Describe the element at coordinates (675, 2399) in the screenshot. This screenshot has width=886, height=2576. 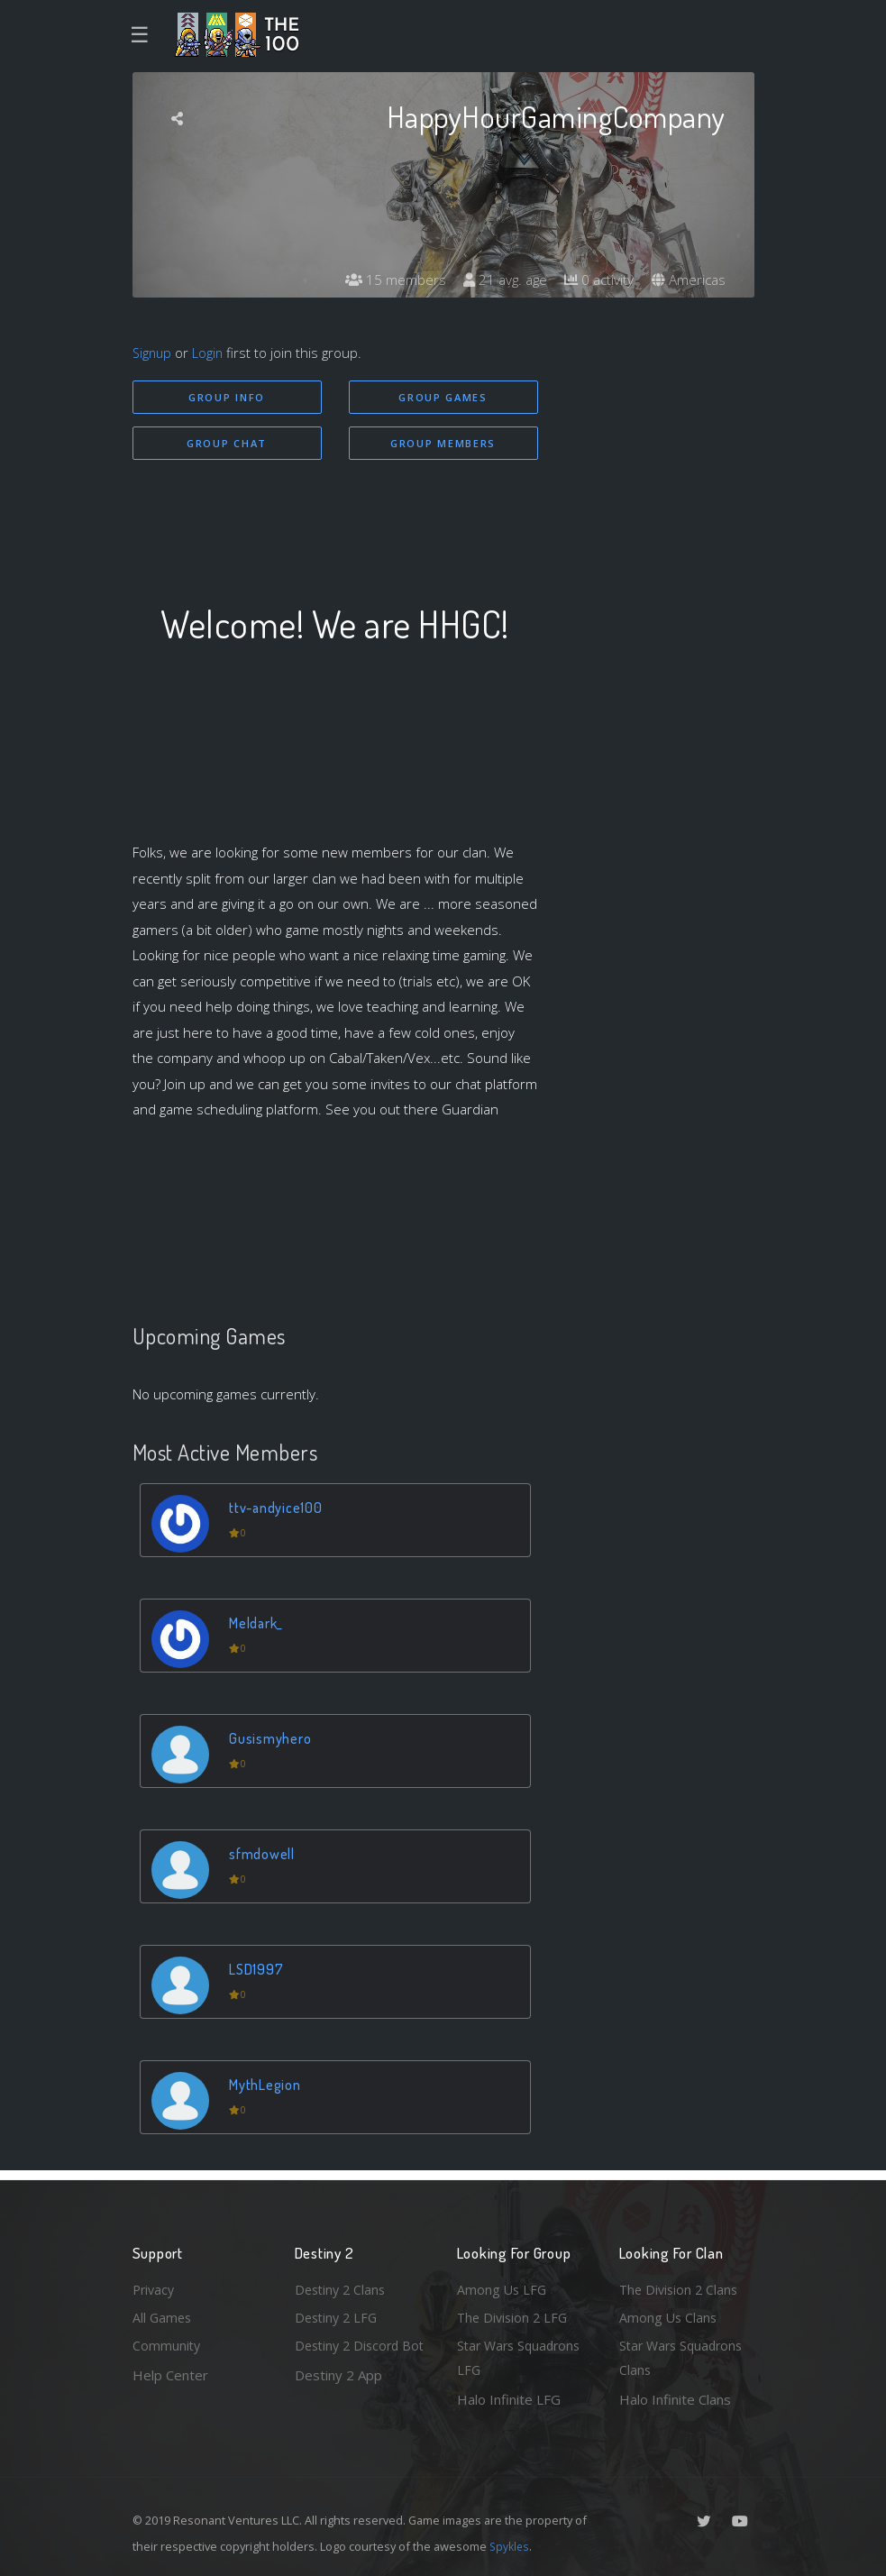
I see `Halo Infinite Clans` at that location.